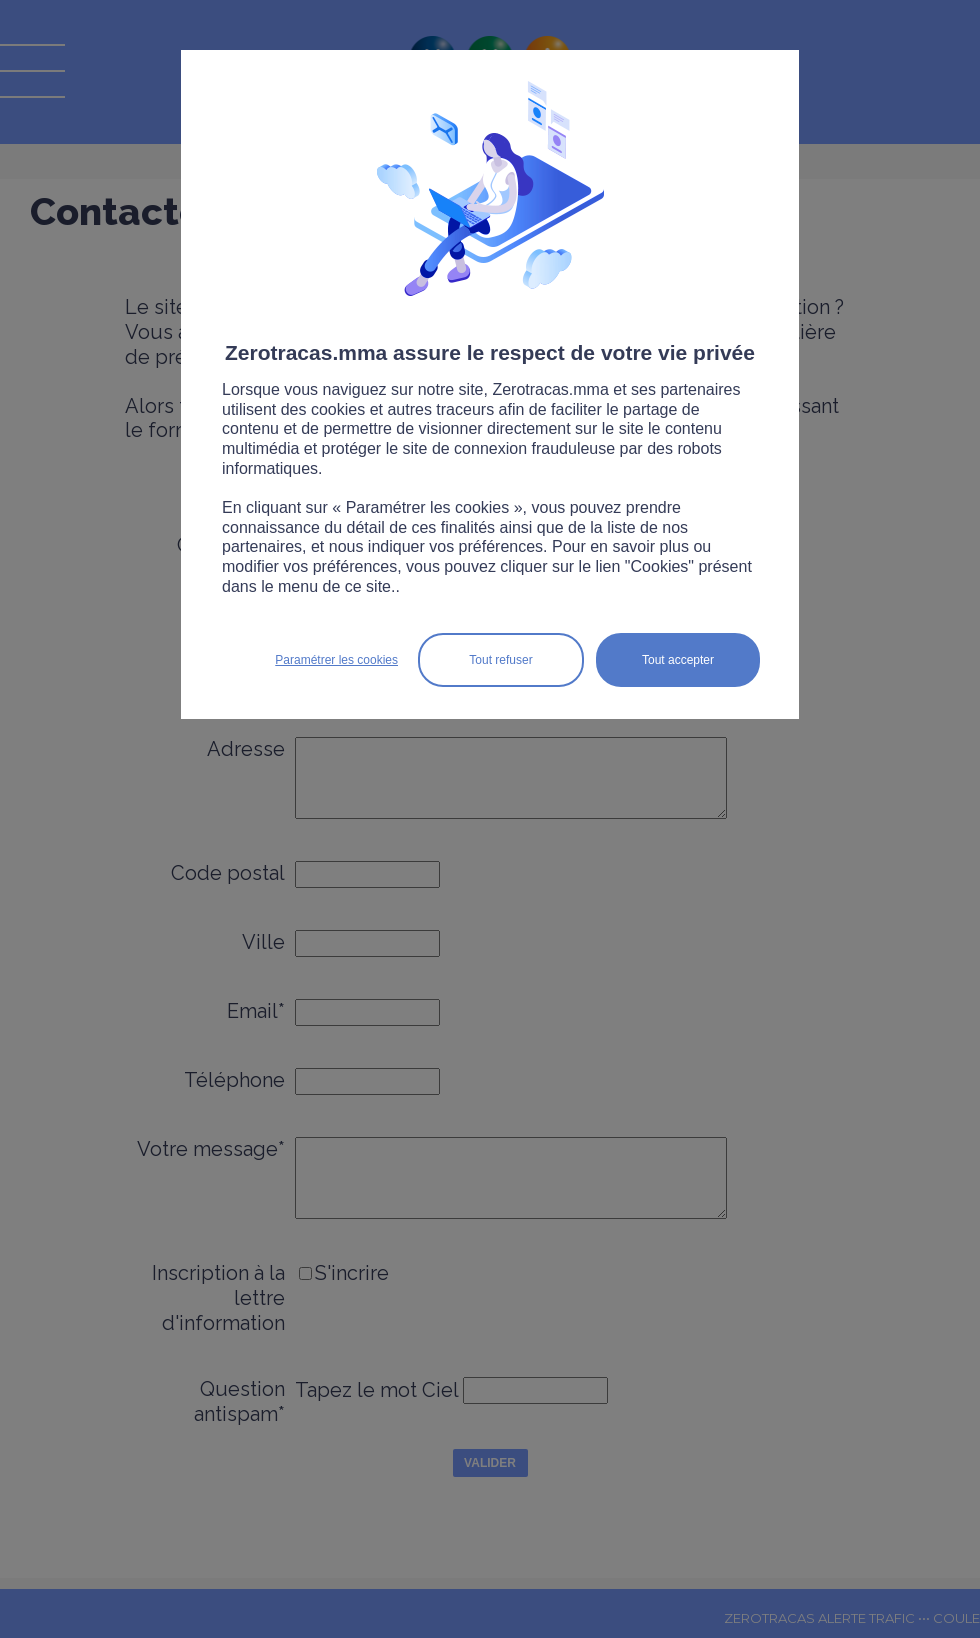 The image size is (980, 1638). What do you see at coordinates (336, 660) in the screenshot?
I see `Paramétrer les cookies` at bounding box center [336, 660].